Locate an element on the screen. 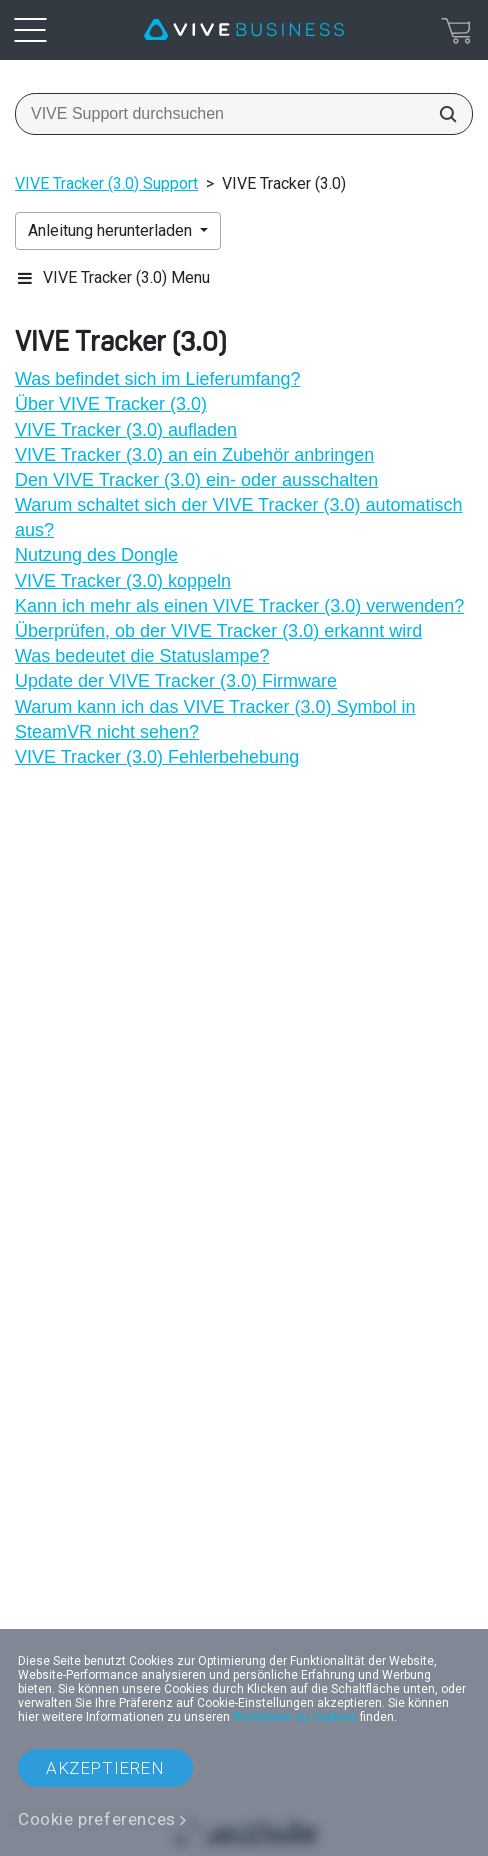 The image size is (488, 1856). Nutzung des Dongle is located at coordinates (96, 555).